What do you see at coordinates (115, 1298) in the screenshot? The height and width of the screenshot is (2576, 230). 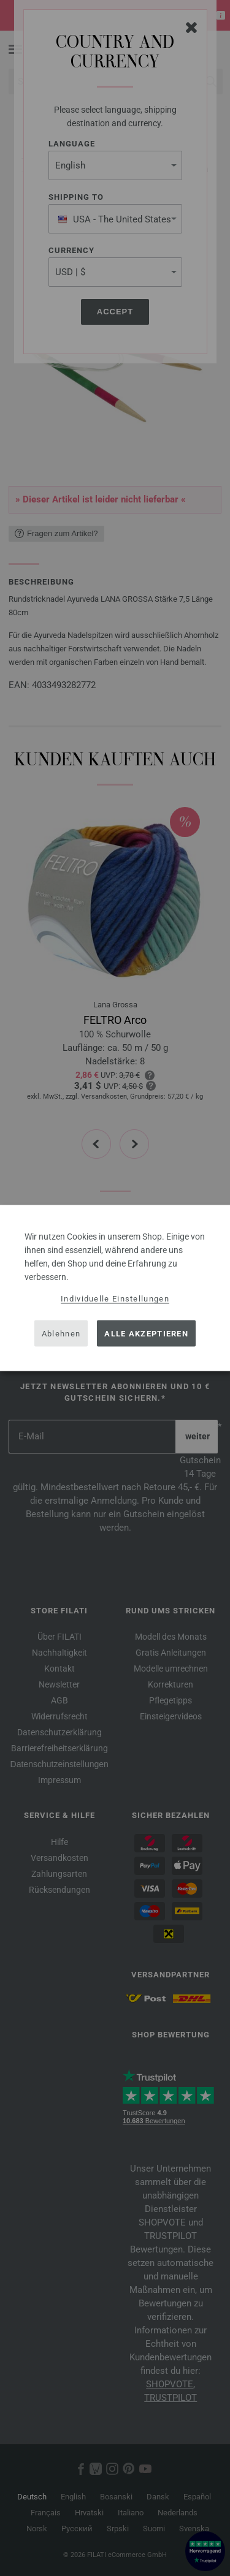 I see `Individuelle Einstellungen` at bounding box center [115, 1298].